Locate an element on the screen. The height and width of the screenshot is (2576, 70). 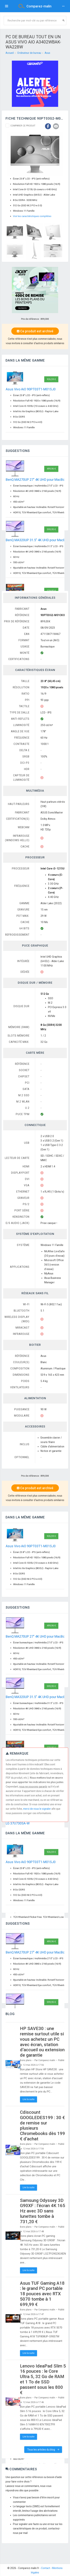
BenQ MA270UP 27" 4K UHD pour MacBook is located at coordinates (37, 479).